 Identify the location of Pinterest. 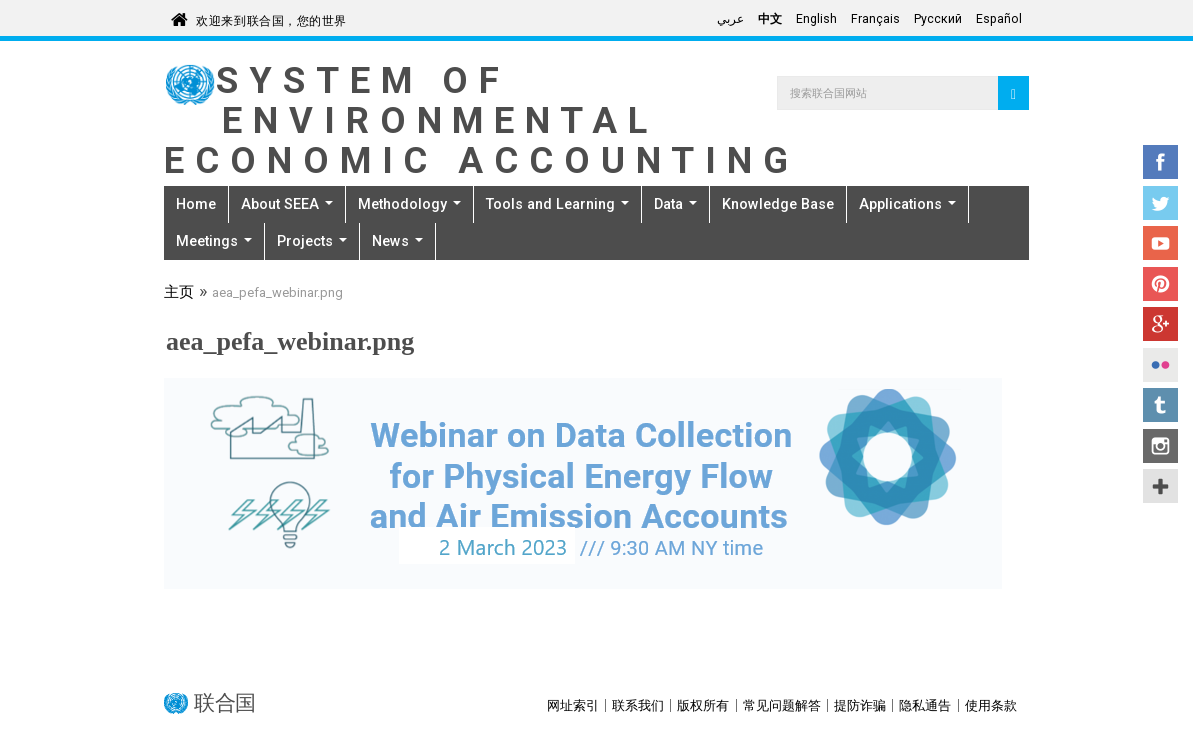
(1160, 284).